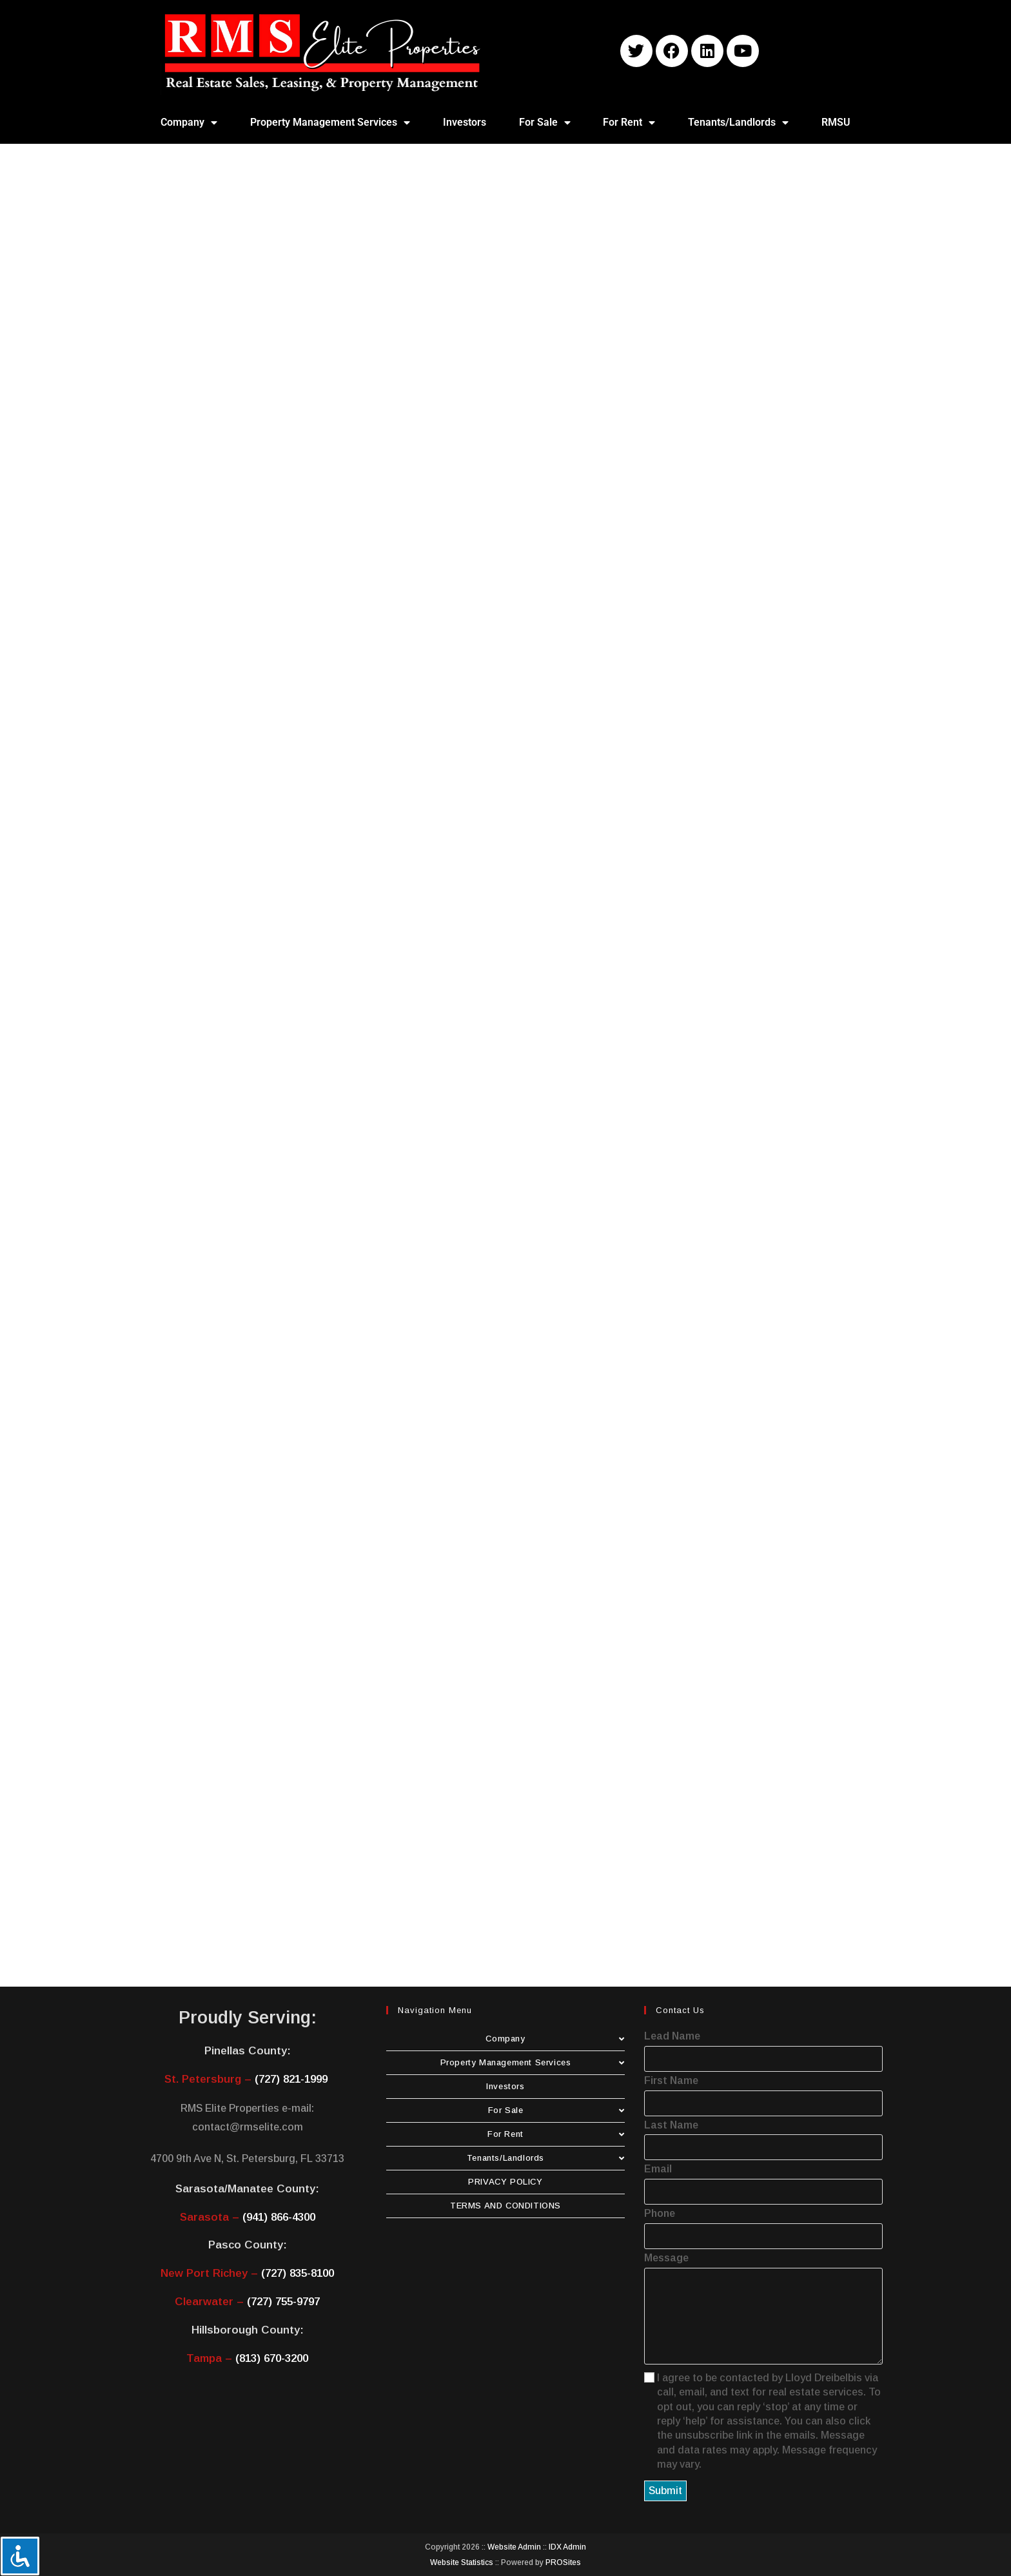 This screenshot has width=1011, height=2576. Describe the element at coordinates (563, 2562) in the screenshot. I see `PROSites` at that location.